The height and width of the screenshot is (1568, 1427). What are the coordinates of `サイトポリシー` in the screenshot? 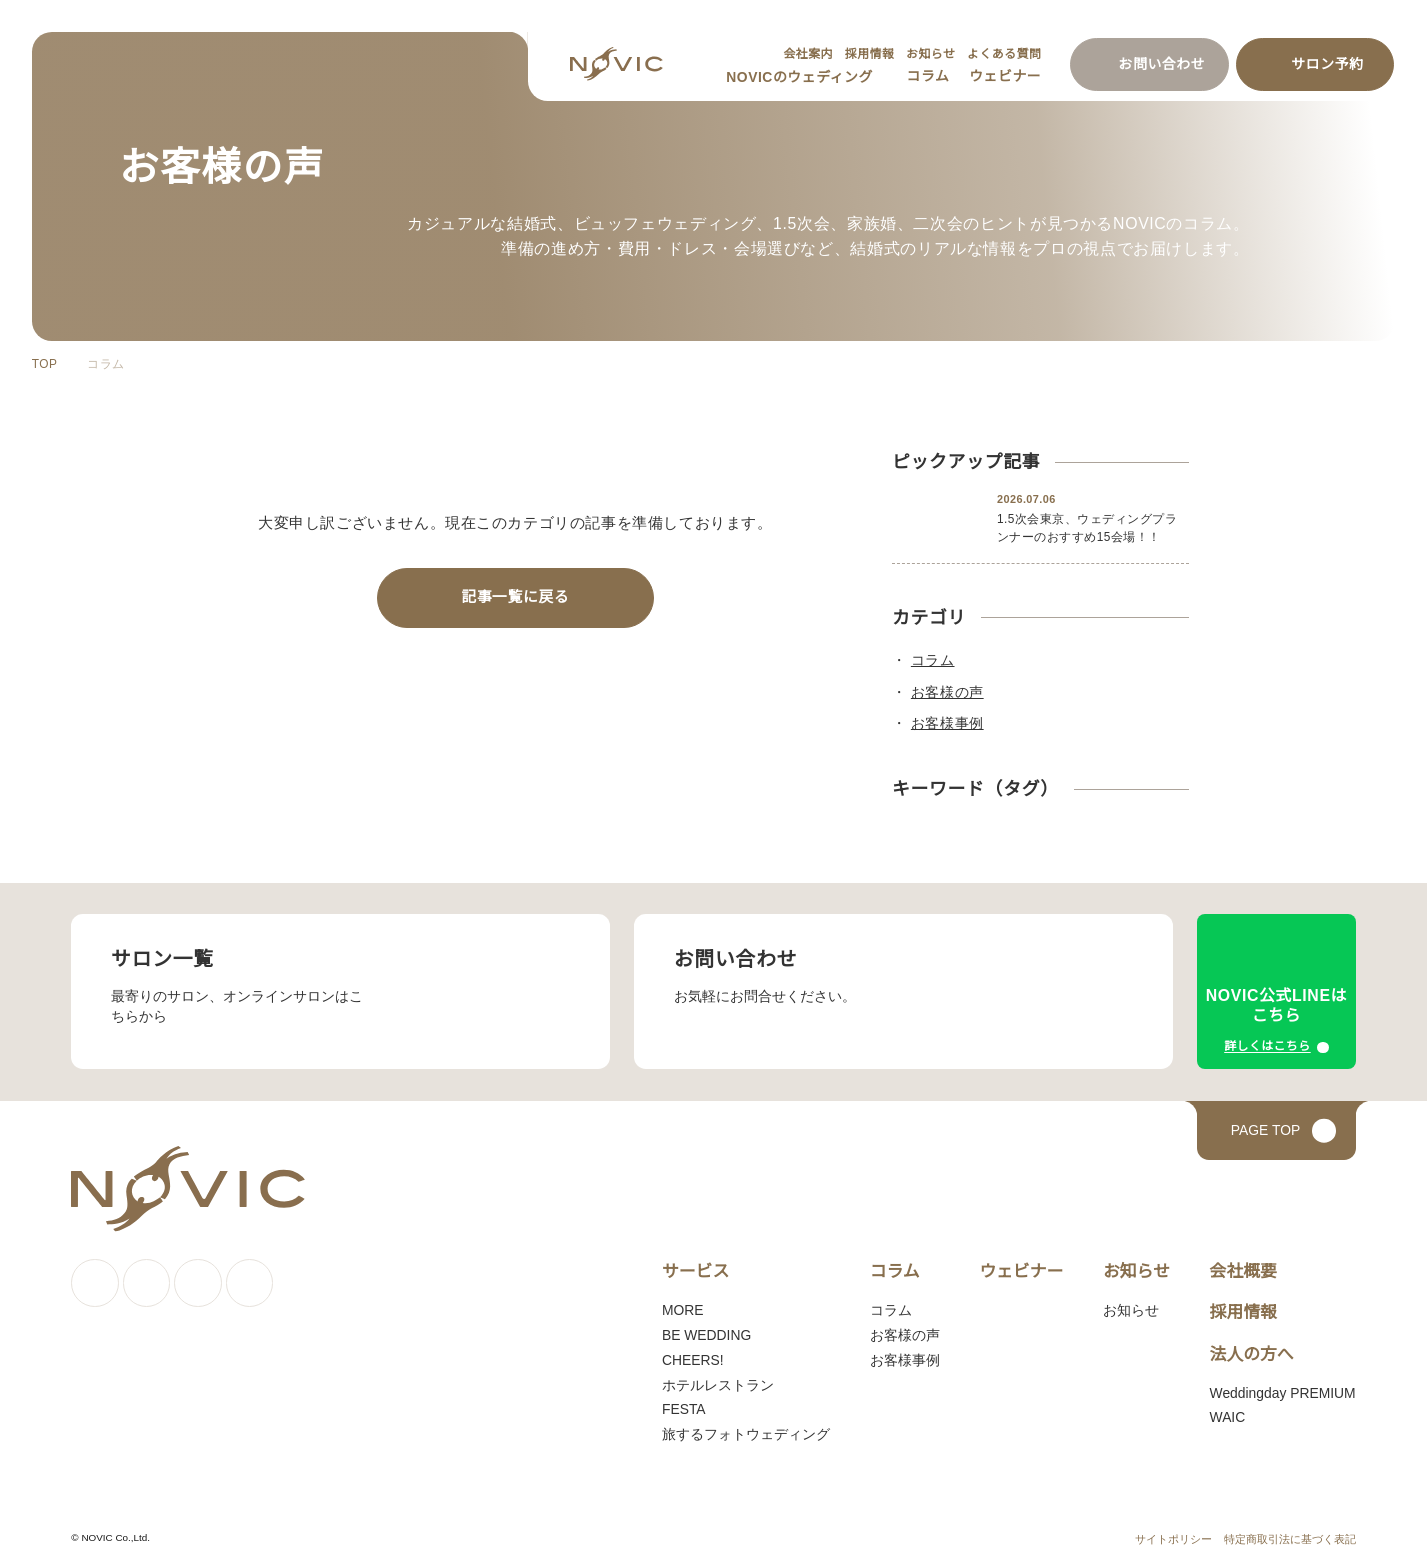 It's located at (1173, 1541).